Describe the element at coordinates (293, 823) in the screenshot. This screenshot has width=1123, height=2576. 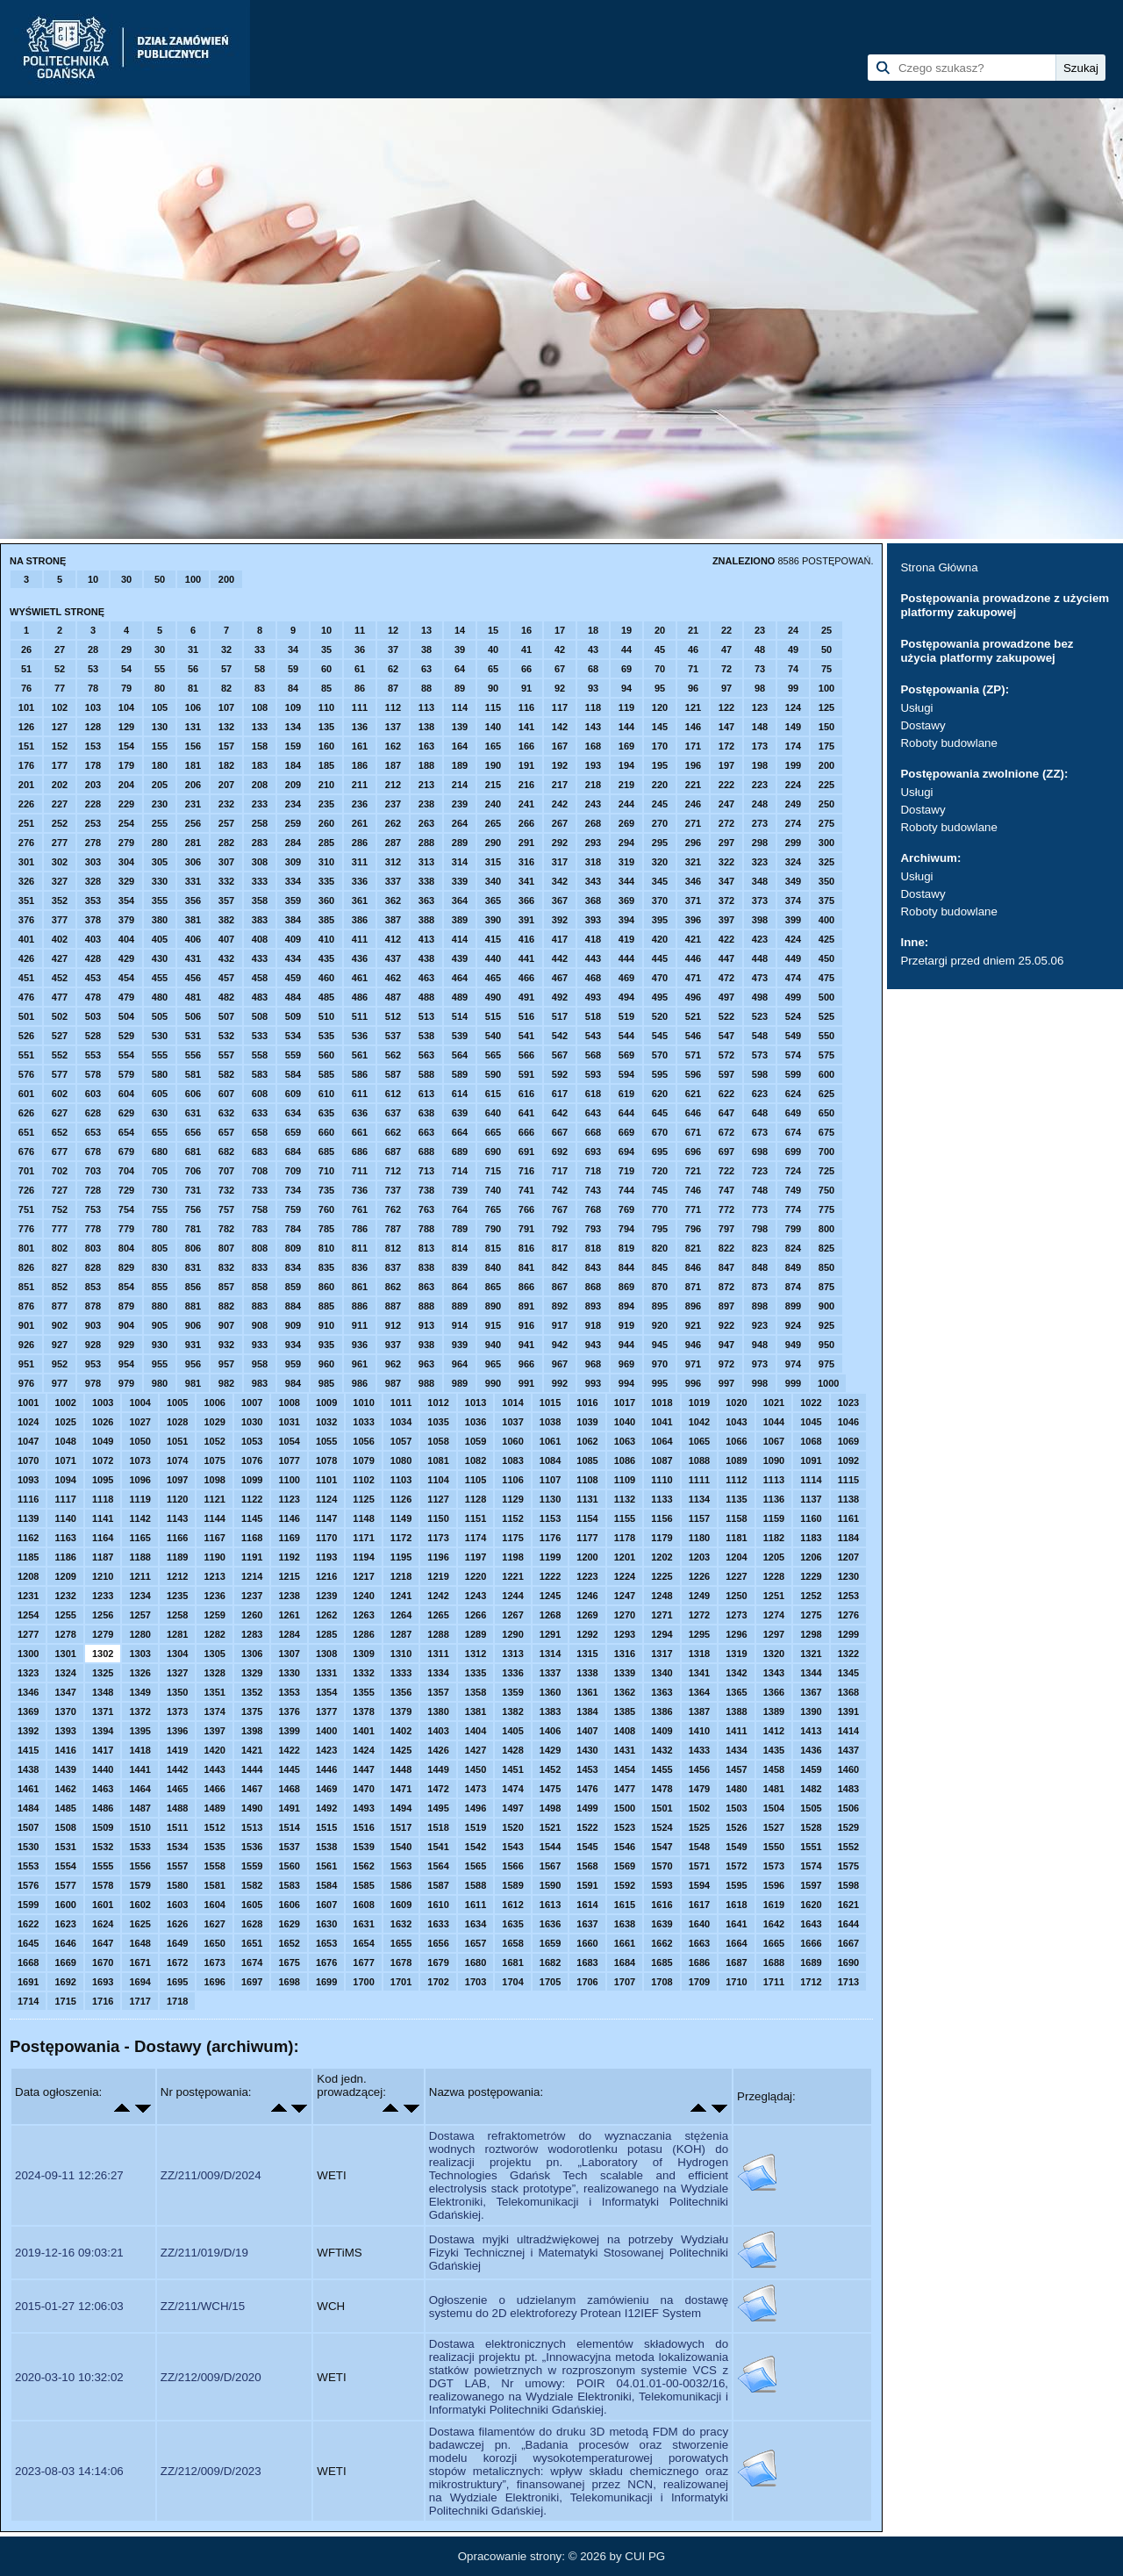
I see `259` at that location.